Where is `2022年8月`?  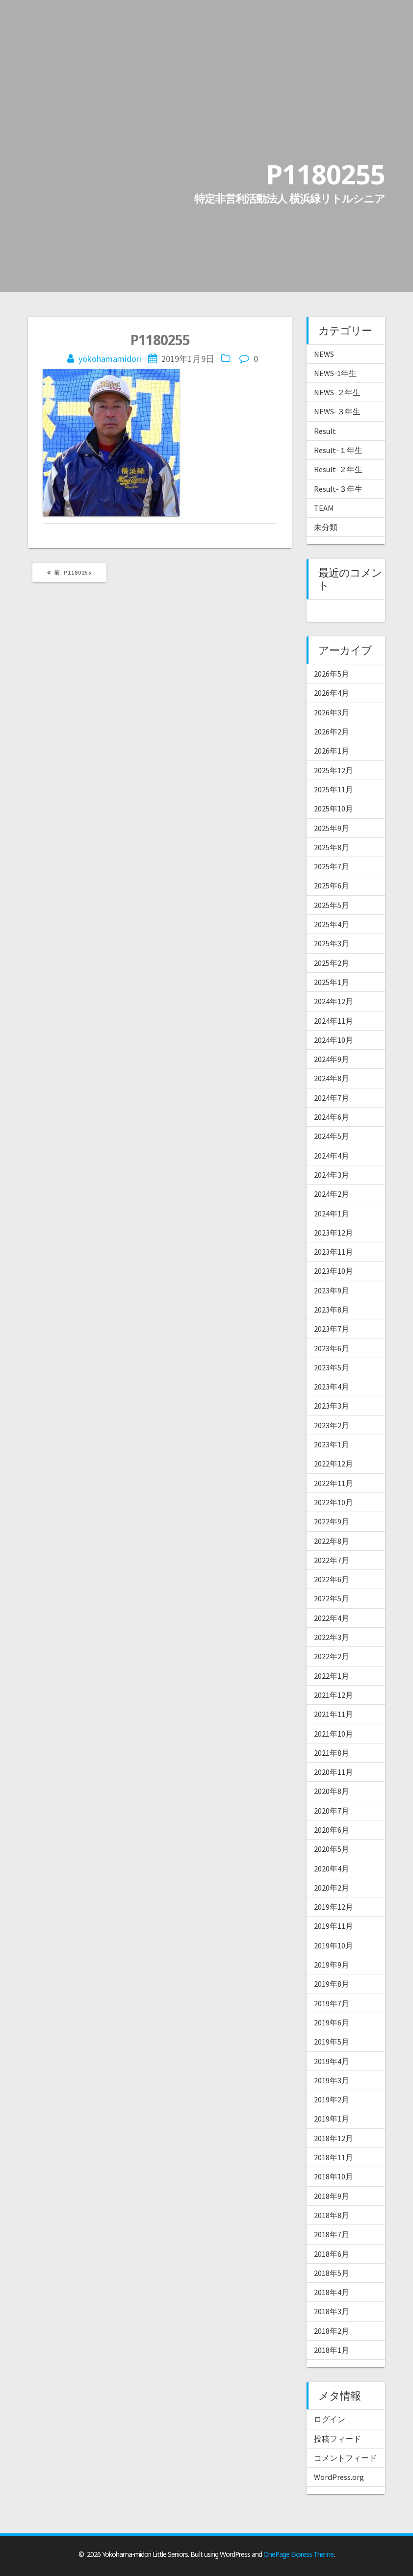
2022年8月 is located at coordinates (331, 1541).